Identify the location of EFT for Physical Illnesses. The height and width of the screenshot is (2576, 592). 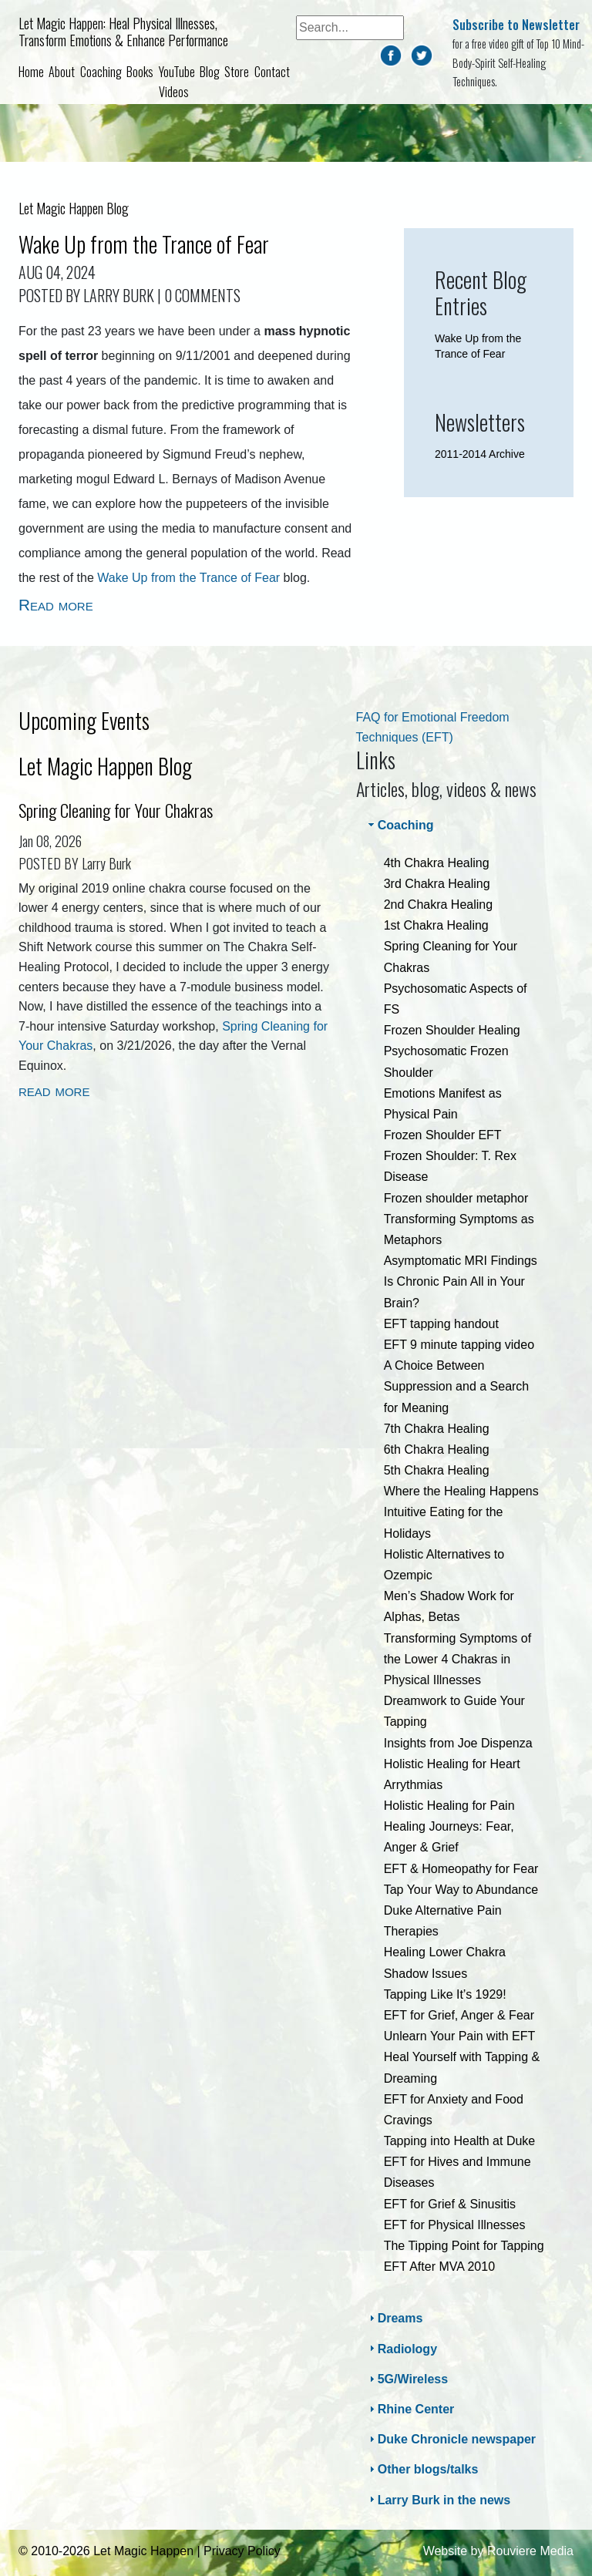
(455, 2224).